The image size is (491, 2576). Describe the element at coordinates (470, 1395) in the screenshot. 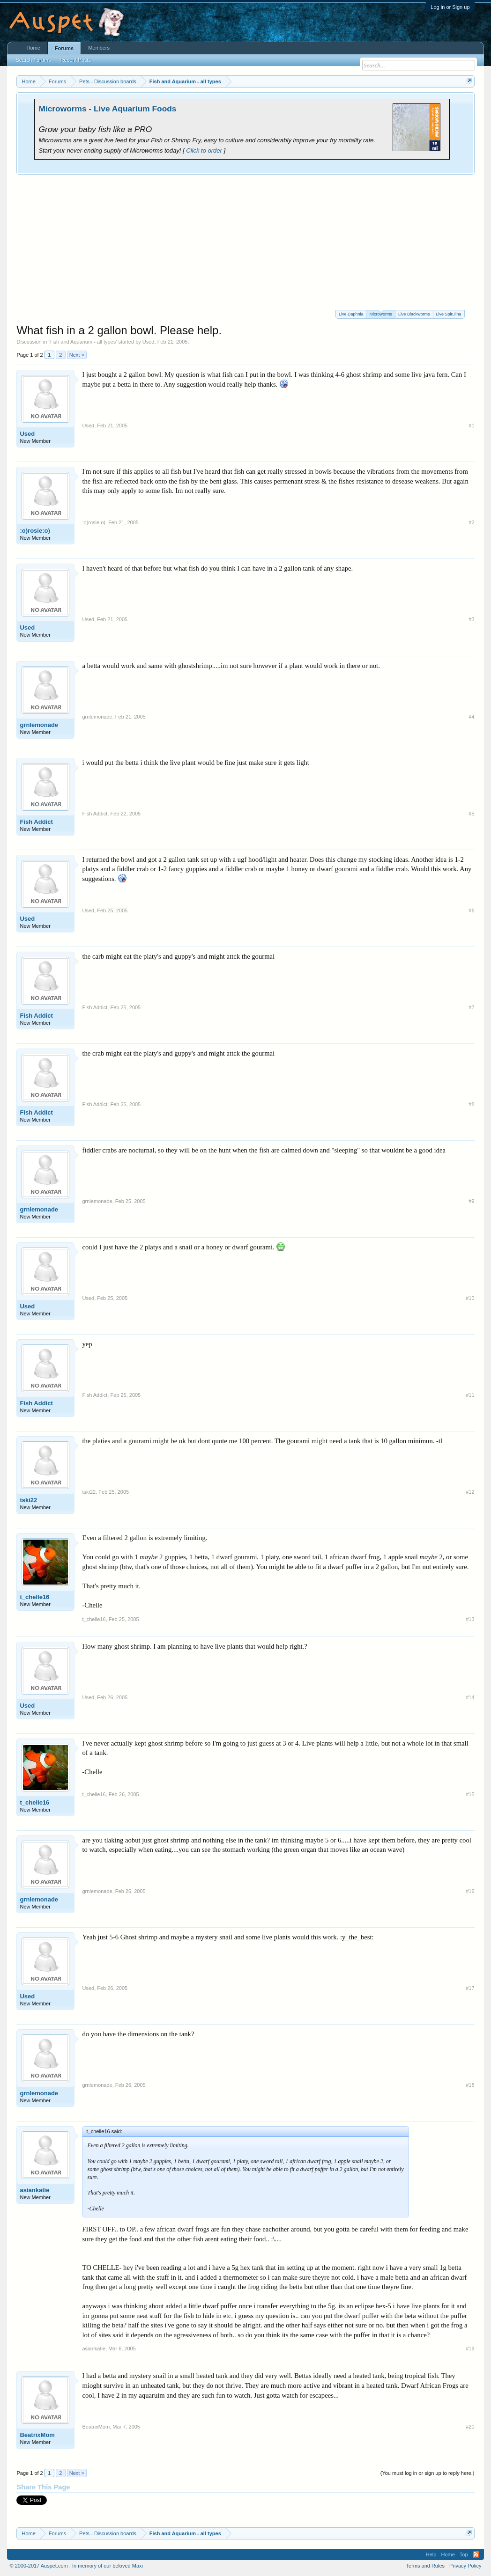

I see `#11` at that location.